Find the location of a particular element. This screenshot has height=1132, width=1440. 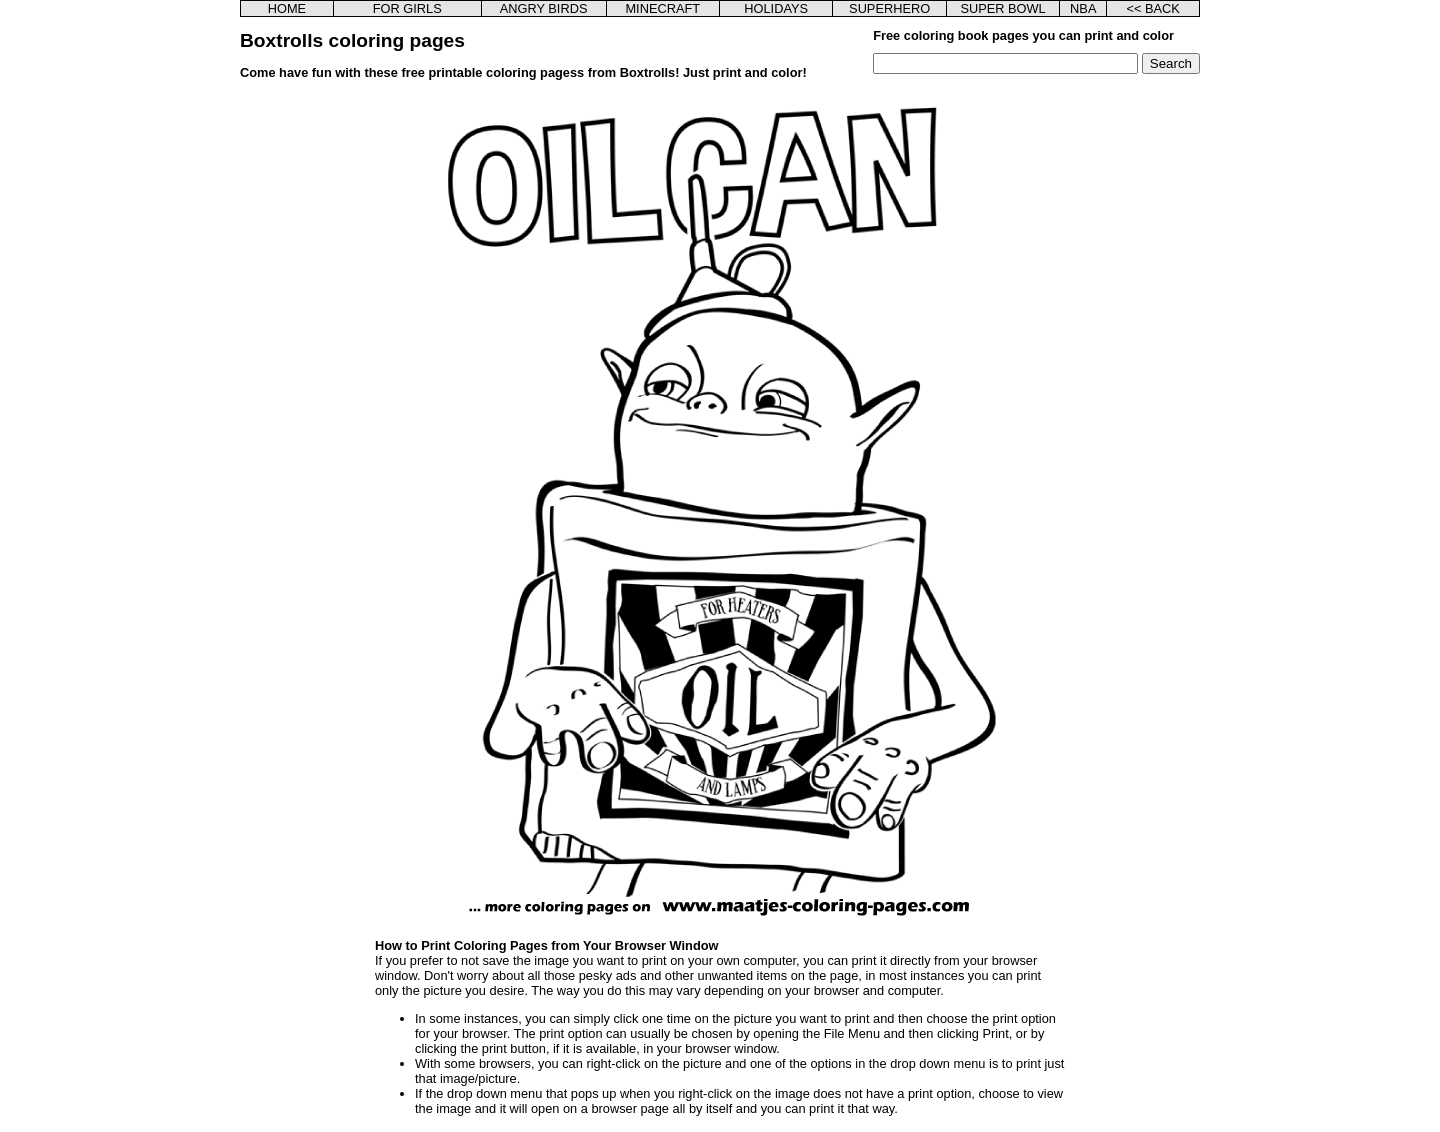

NBA is located at coordinates (1083, 8).